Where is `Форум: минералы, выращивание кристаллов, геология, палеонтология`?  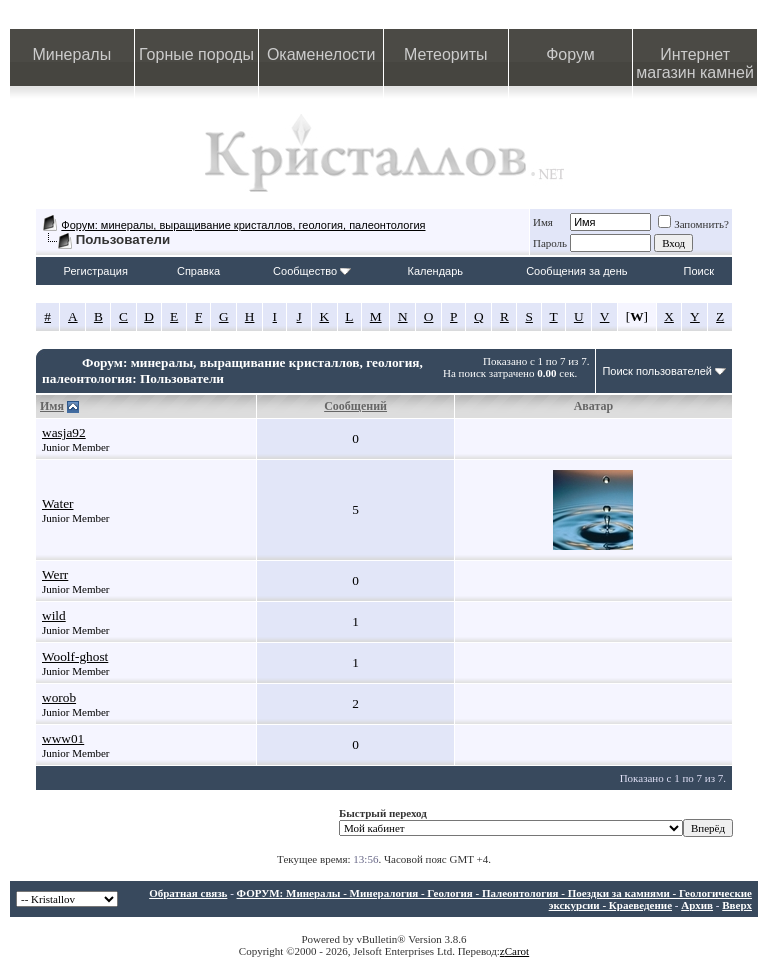 Форум: минералы, выращивание кристаллов, геология, палеонтология is located at coordinates (243, 225).